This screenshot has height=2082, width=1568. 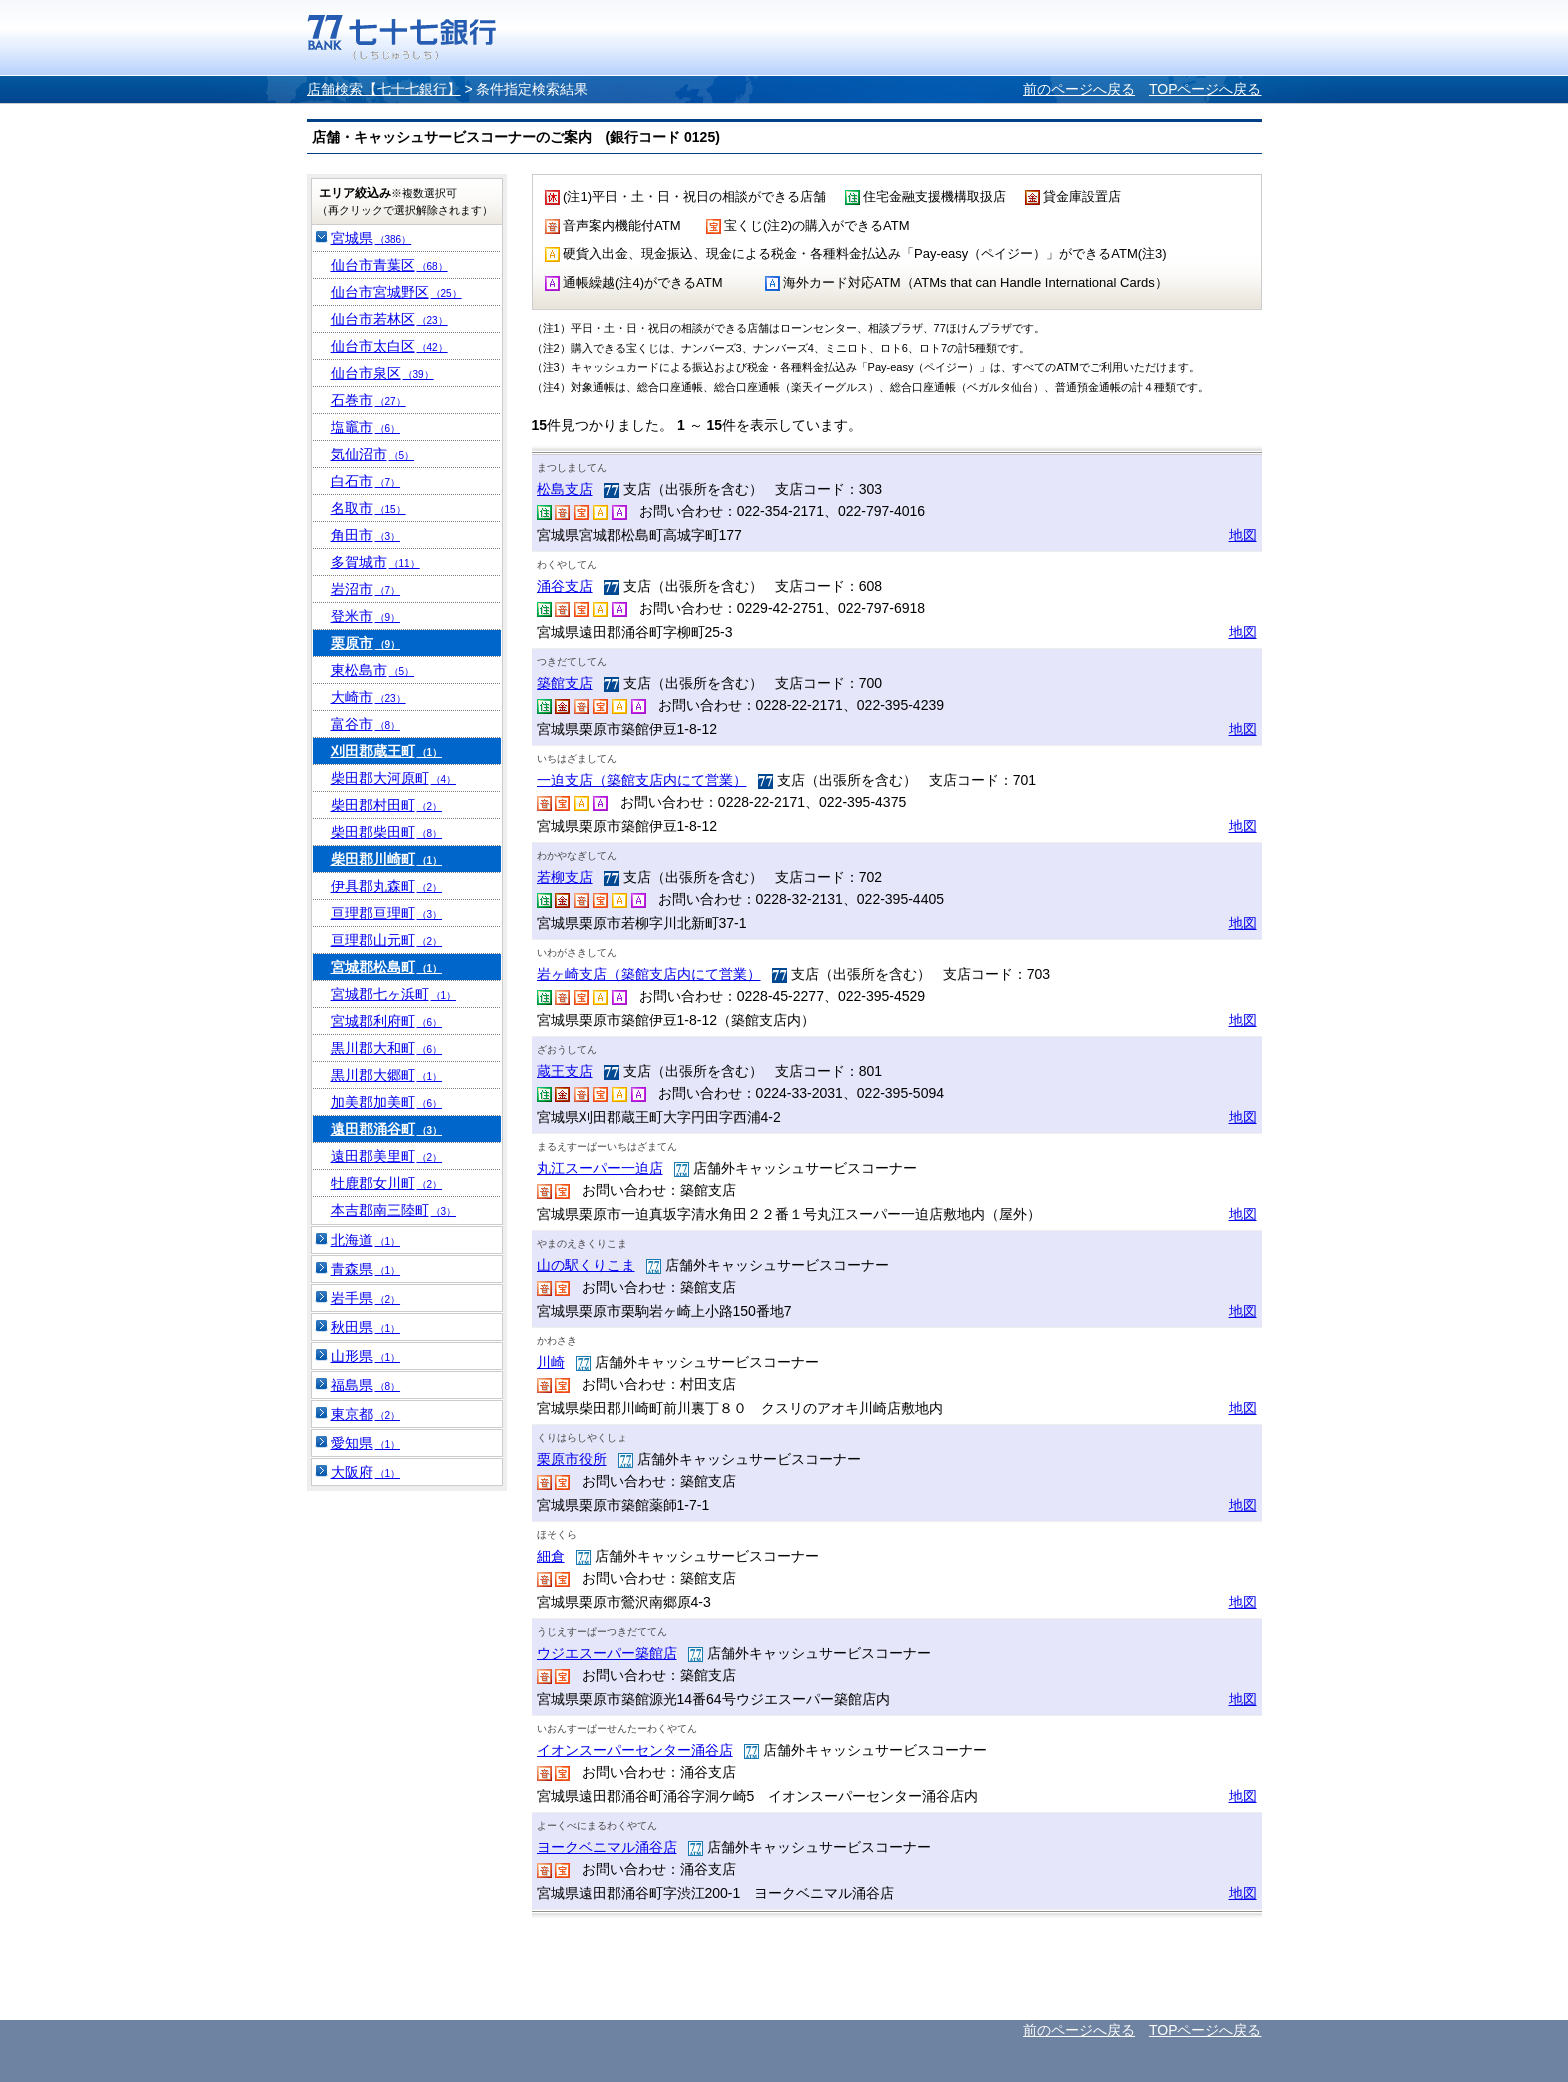 What do you see at coordinates (373, 670) in the screenshot?
I see `東松島市` at bounding box center [373, 670].